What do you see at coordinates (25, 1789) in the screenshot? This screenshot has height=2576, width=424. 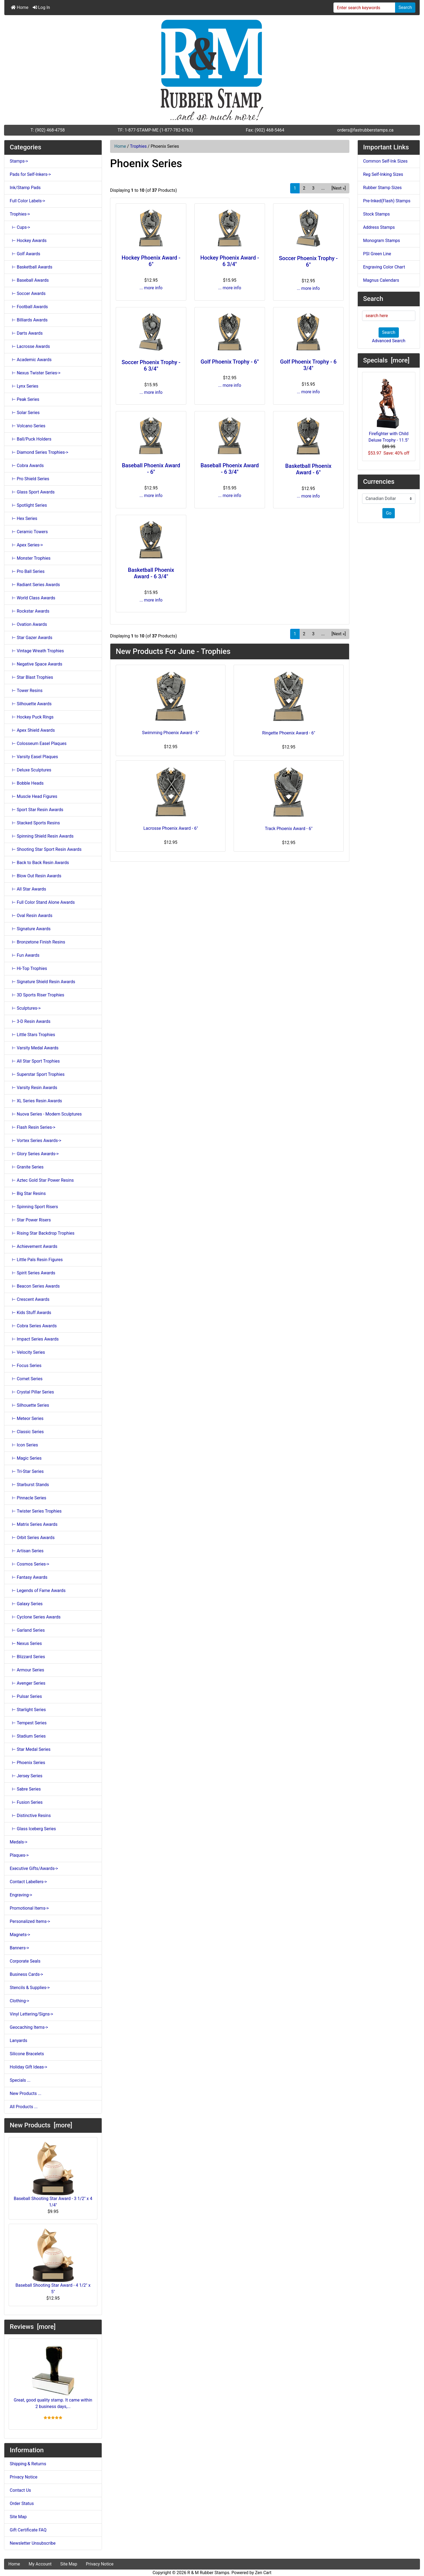 I see `⊢ Sabre Series` at bounding box center [25, 1789].